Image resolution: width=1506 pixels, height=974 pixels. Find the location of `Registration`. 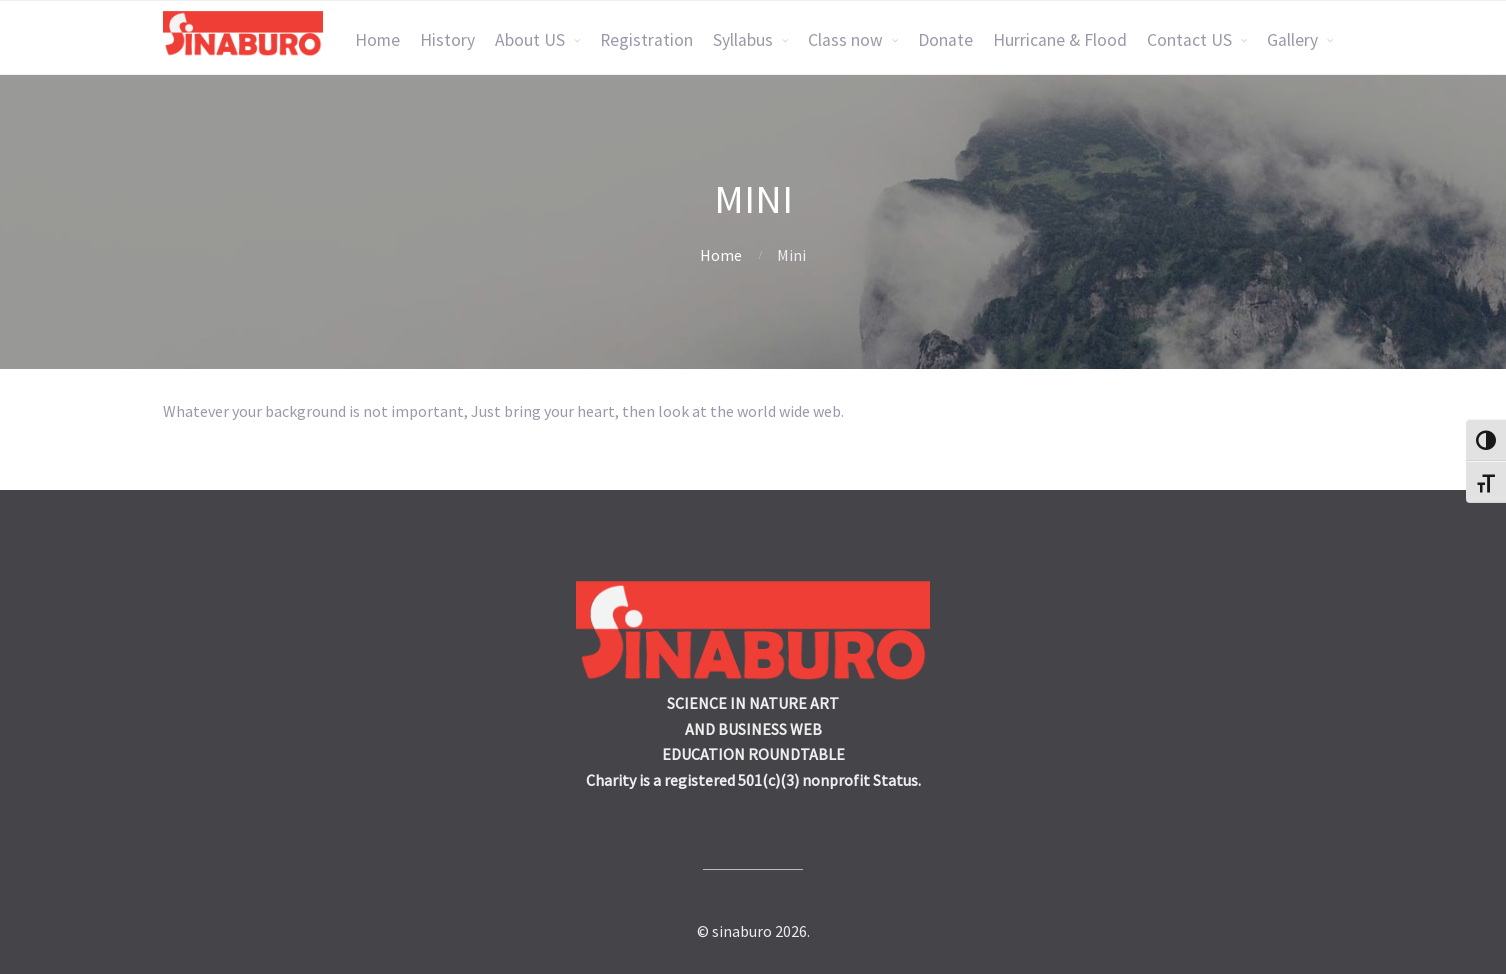

Registration is located at coordinates (646, 40).